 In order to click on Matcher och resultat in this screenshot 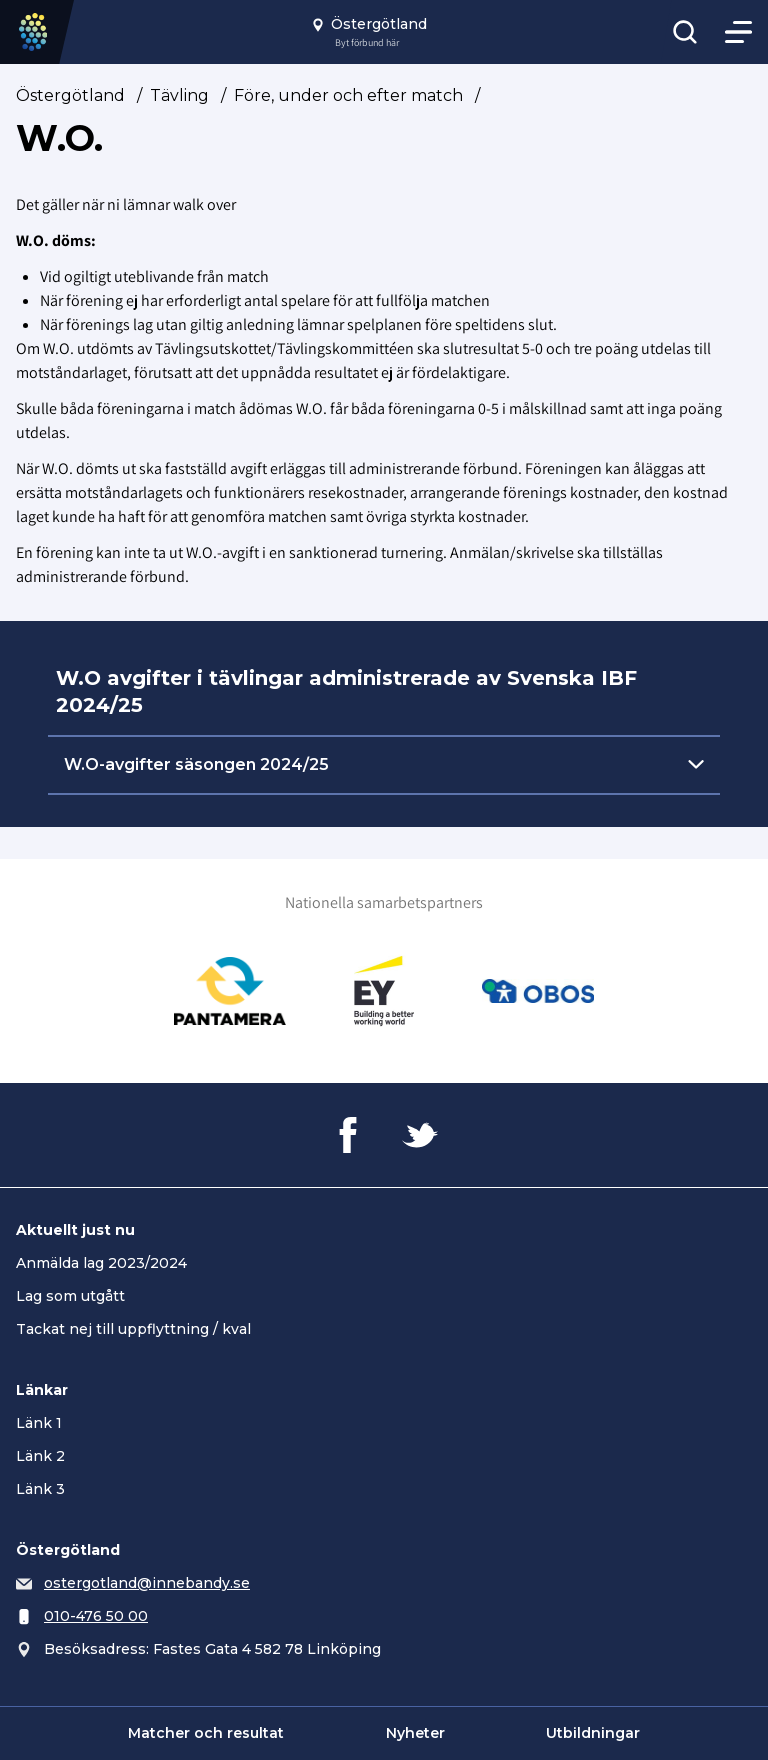, I will do `click(206, 1733)`.